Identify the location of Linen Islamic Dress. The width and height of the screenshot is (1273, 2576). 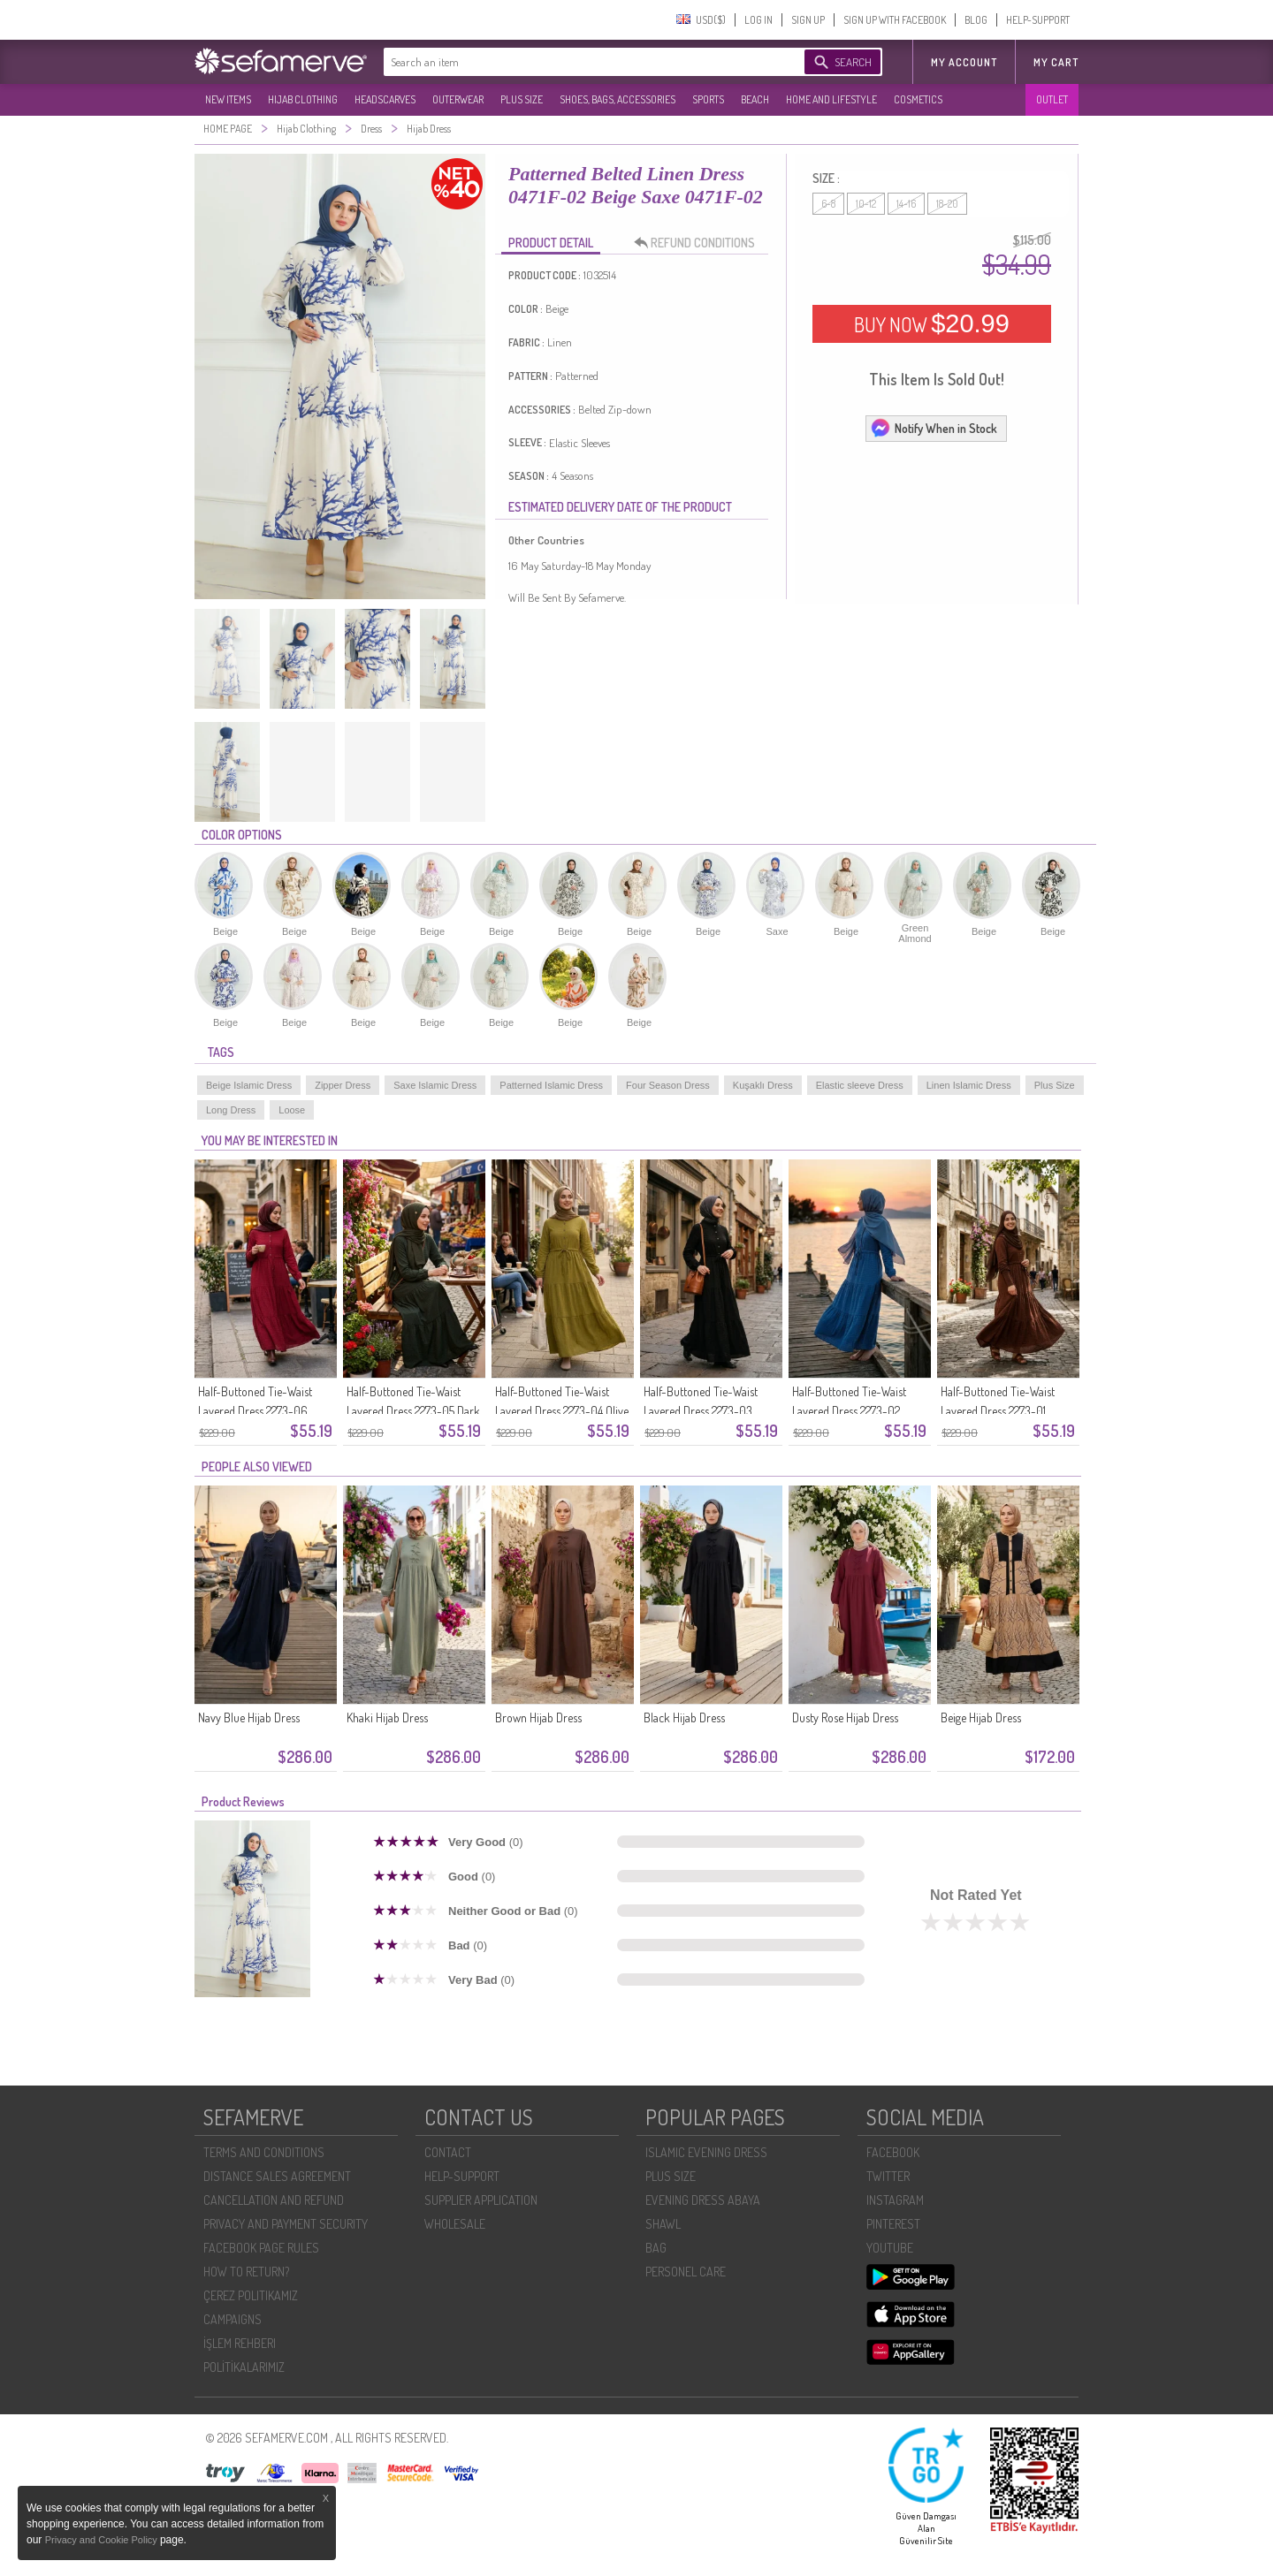
(968, 1085).